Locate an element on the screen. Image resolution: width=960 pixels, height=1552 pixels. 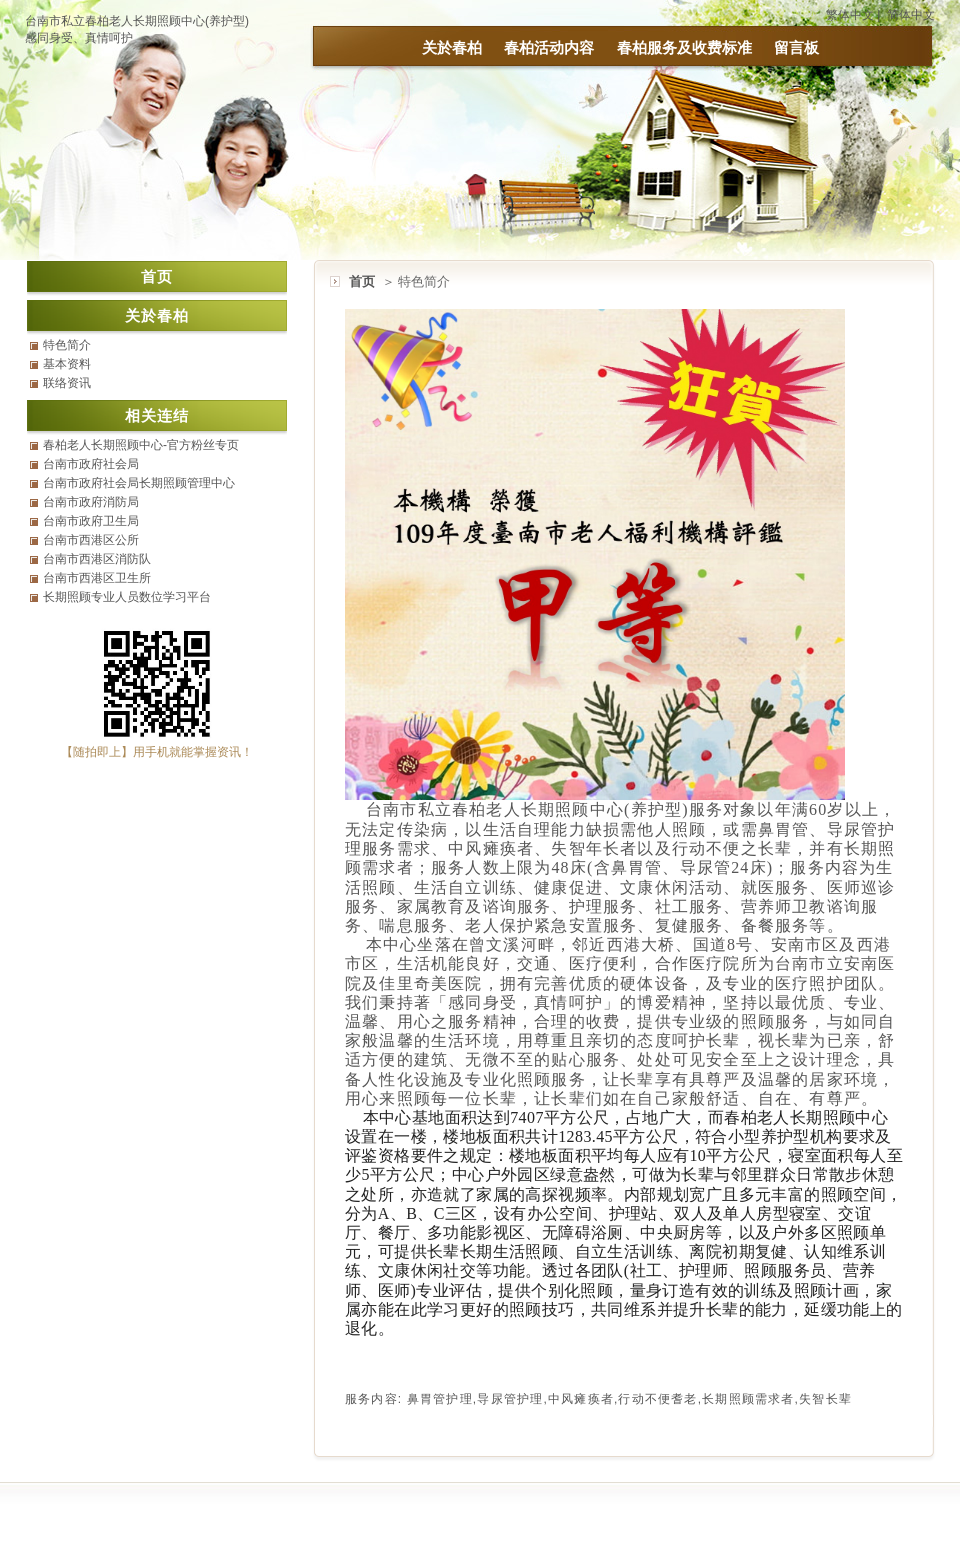
春柏老人长期照顾中心-官方粉丝专页 is located at coordinates (141, 445).